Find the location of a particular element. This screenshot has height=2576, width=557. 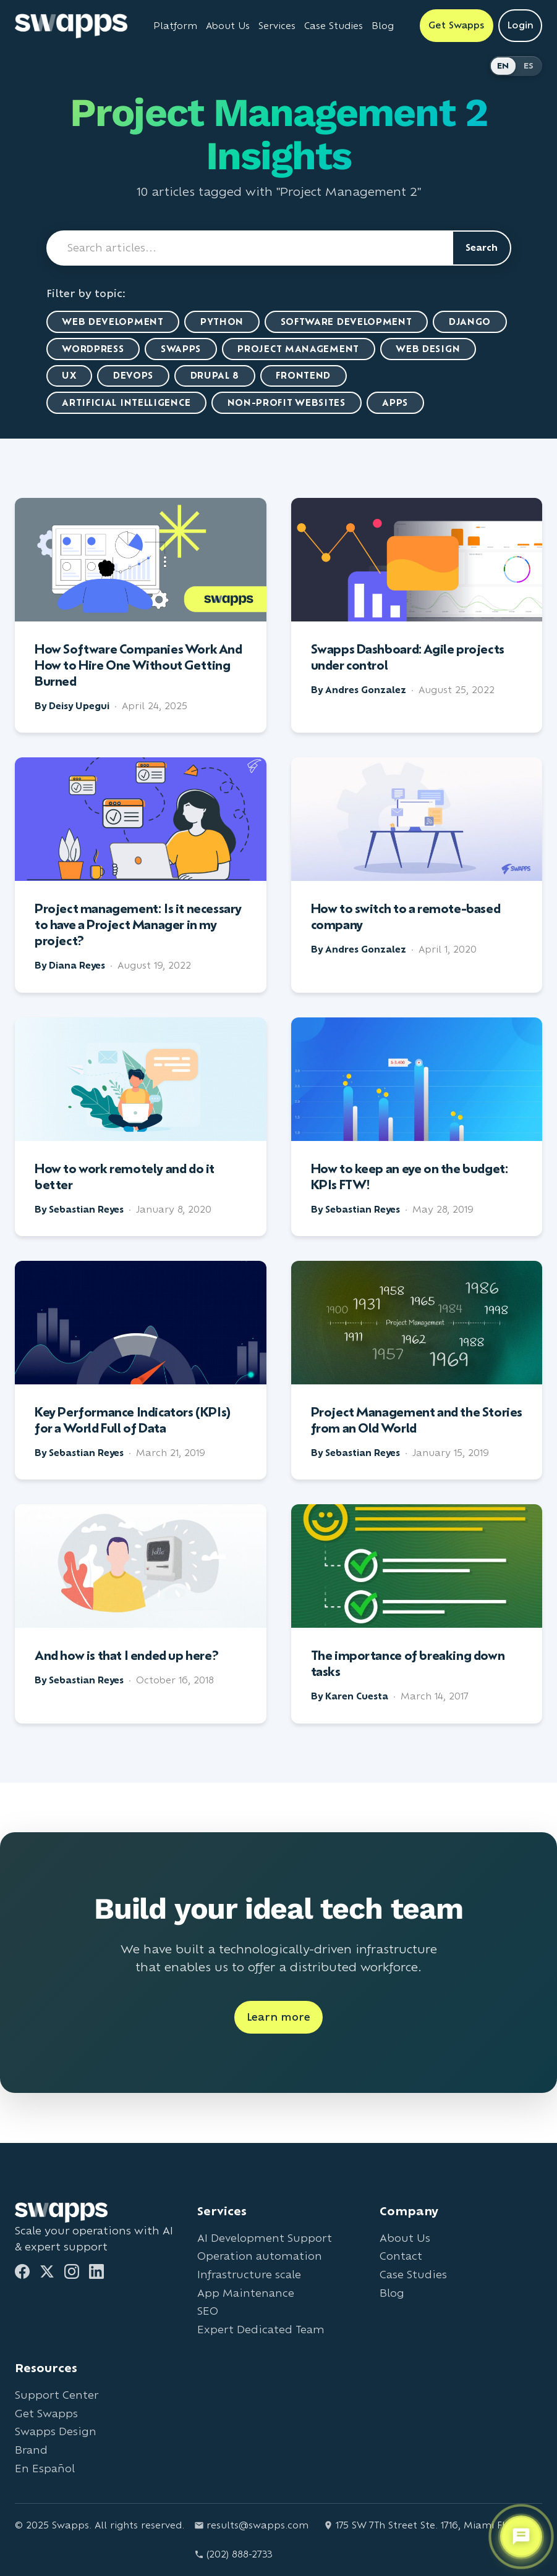

Support Center is located at coordinates (56, 2394).